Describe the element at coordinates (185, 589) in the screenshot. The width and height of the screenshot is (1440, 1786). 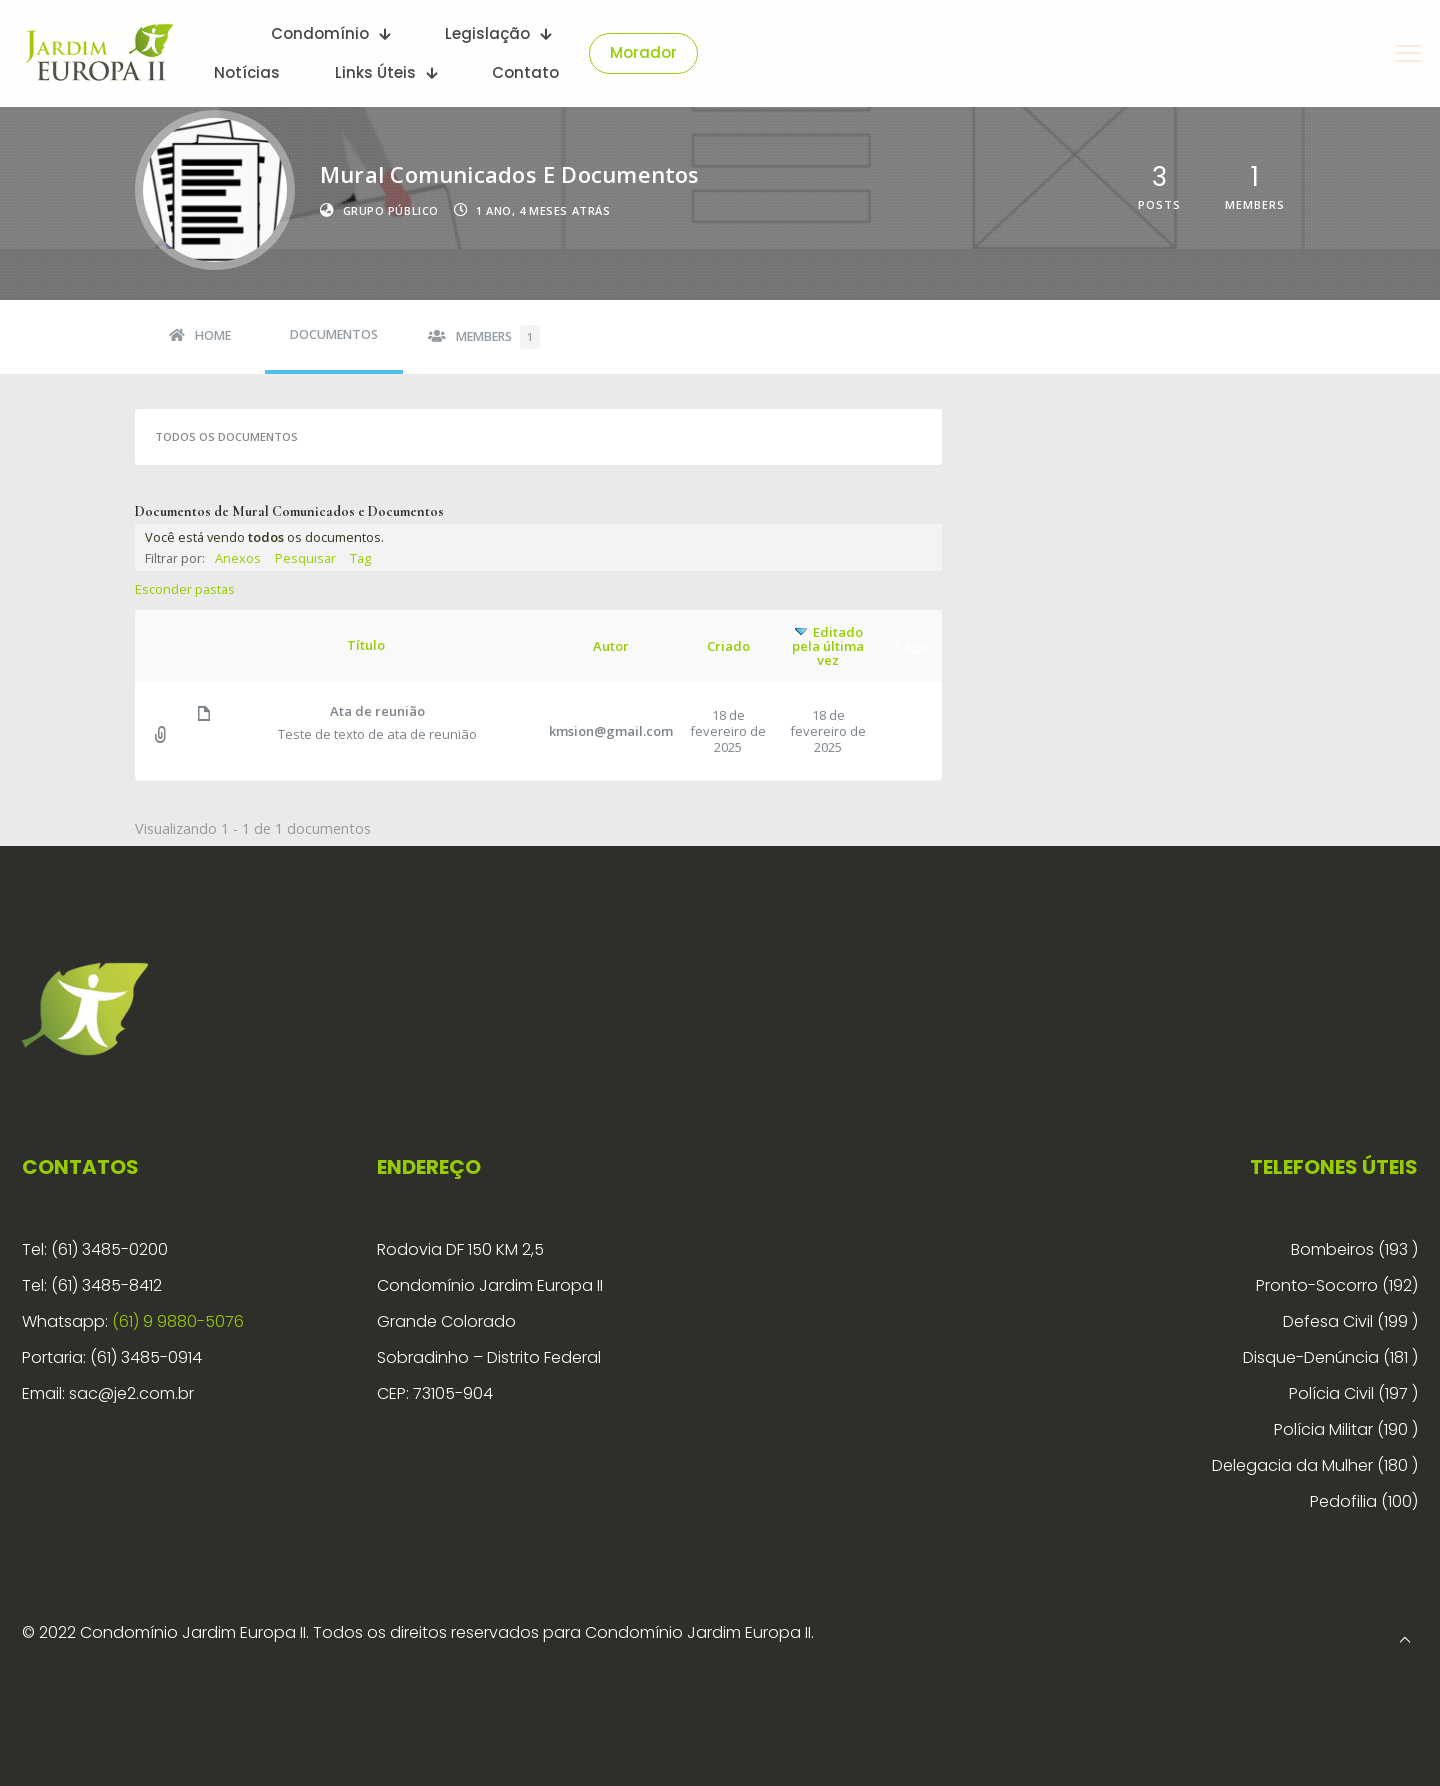
I see `Esconder pastas` at that location.